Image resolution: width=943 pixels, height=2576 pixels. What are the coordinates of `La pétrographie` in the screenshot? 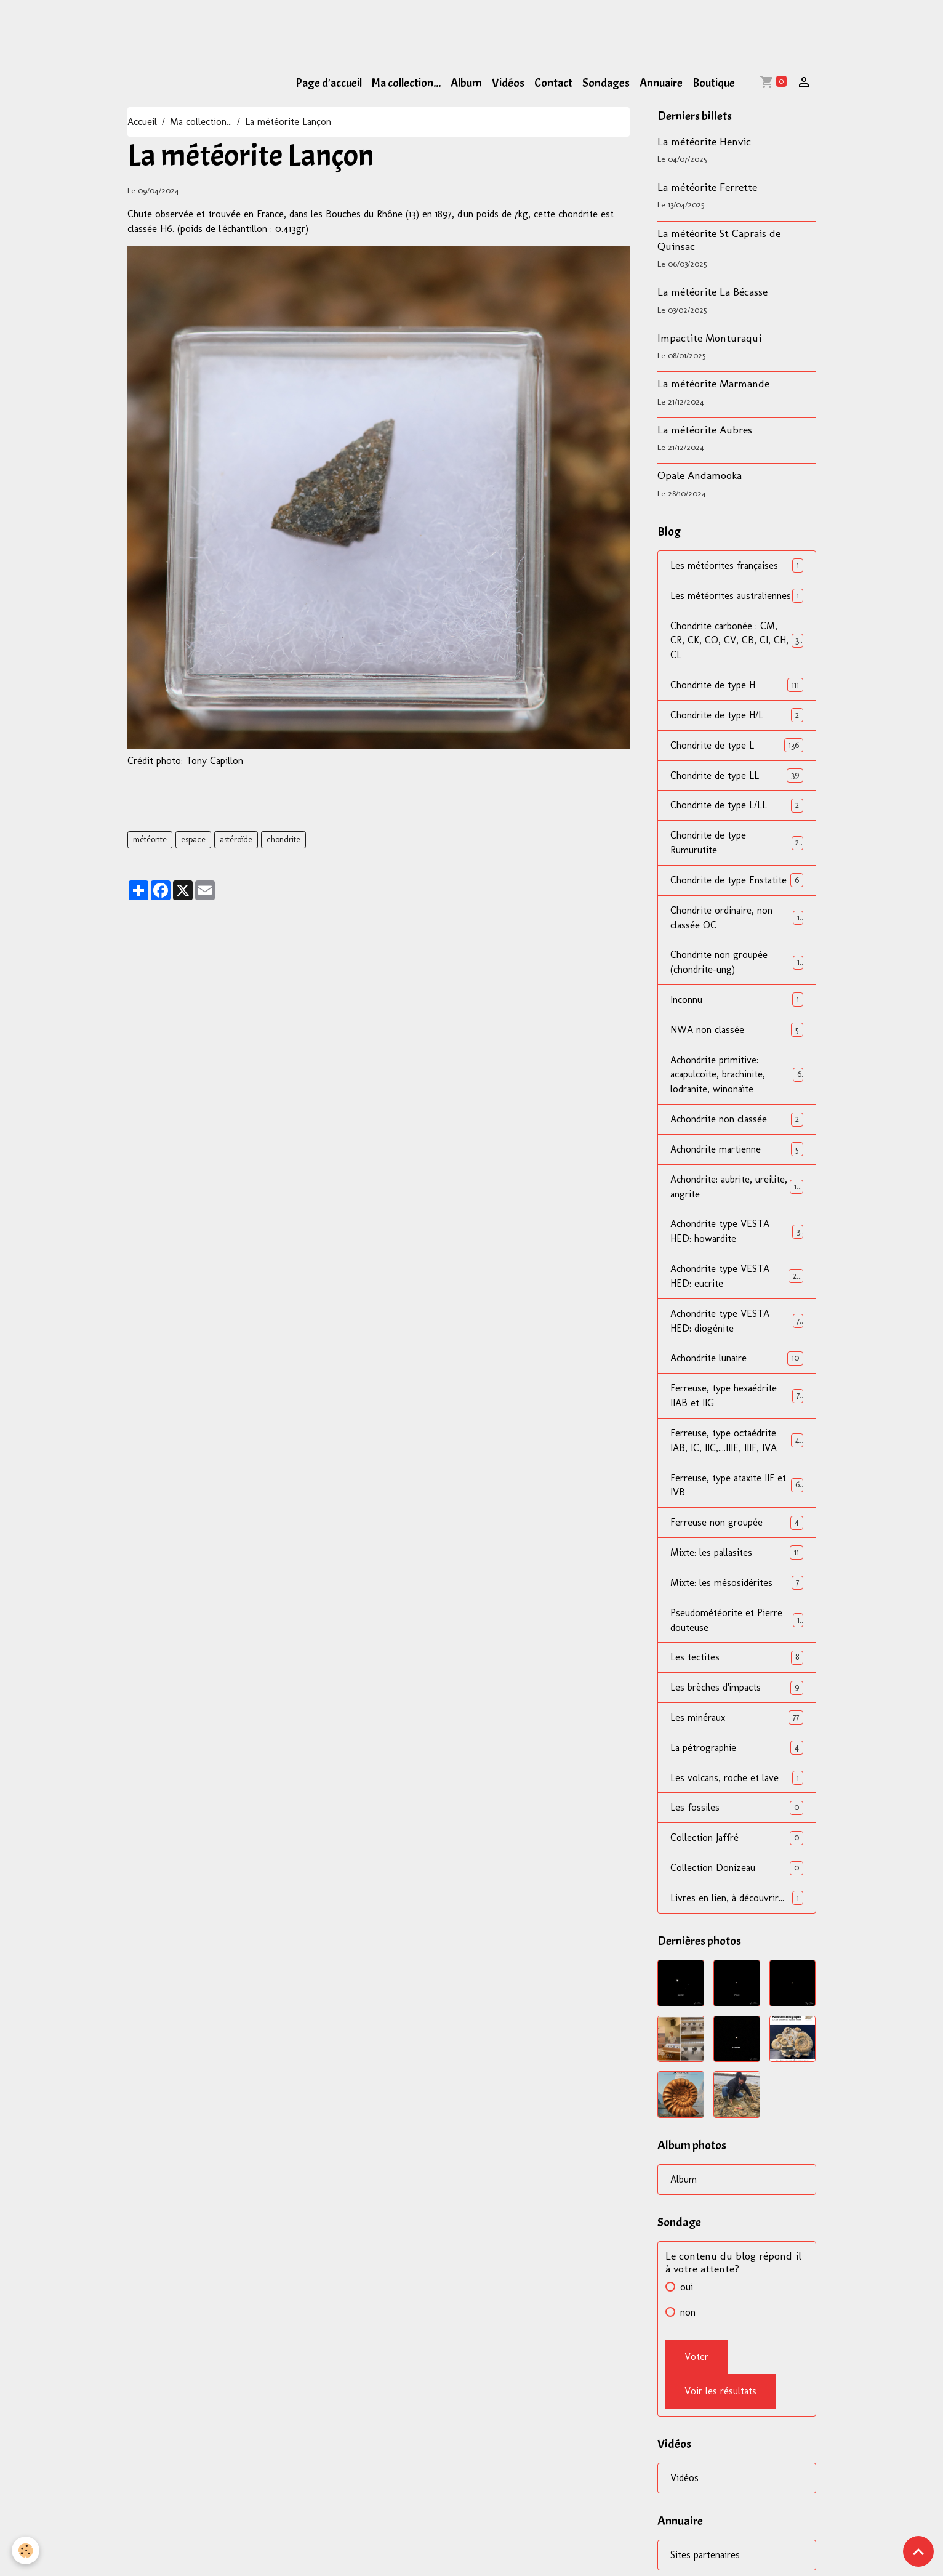 It's located at (736, 1752).